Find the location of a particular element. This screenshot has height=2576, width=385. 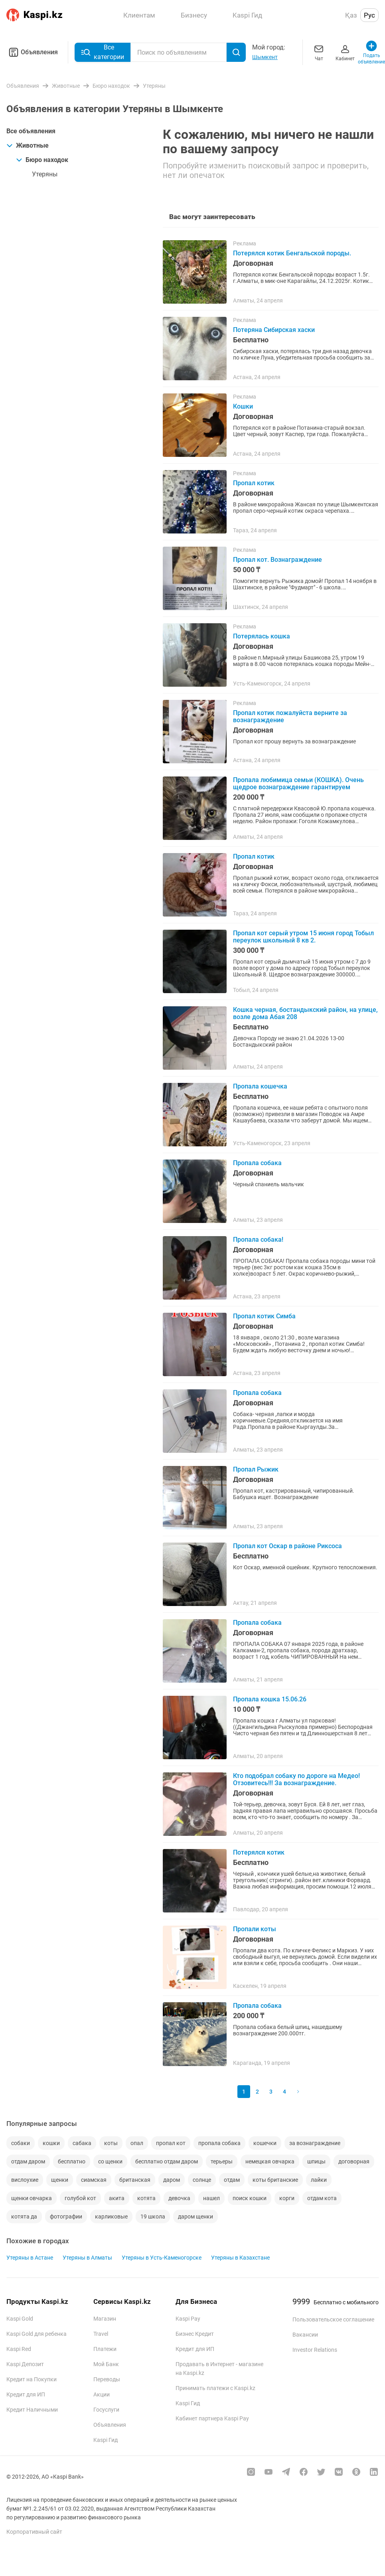

Кабинет is located at coordinates (345, 52).